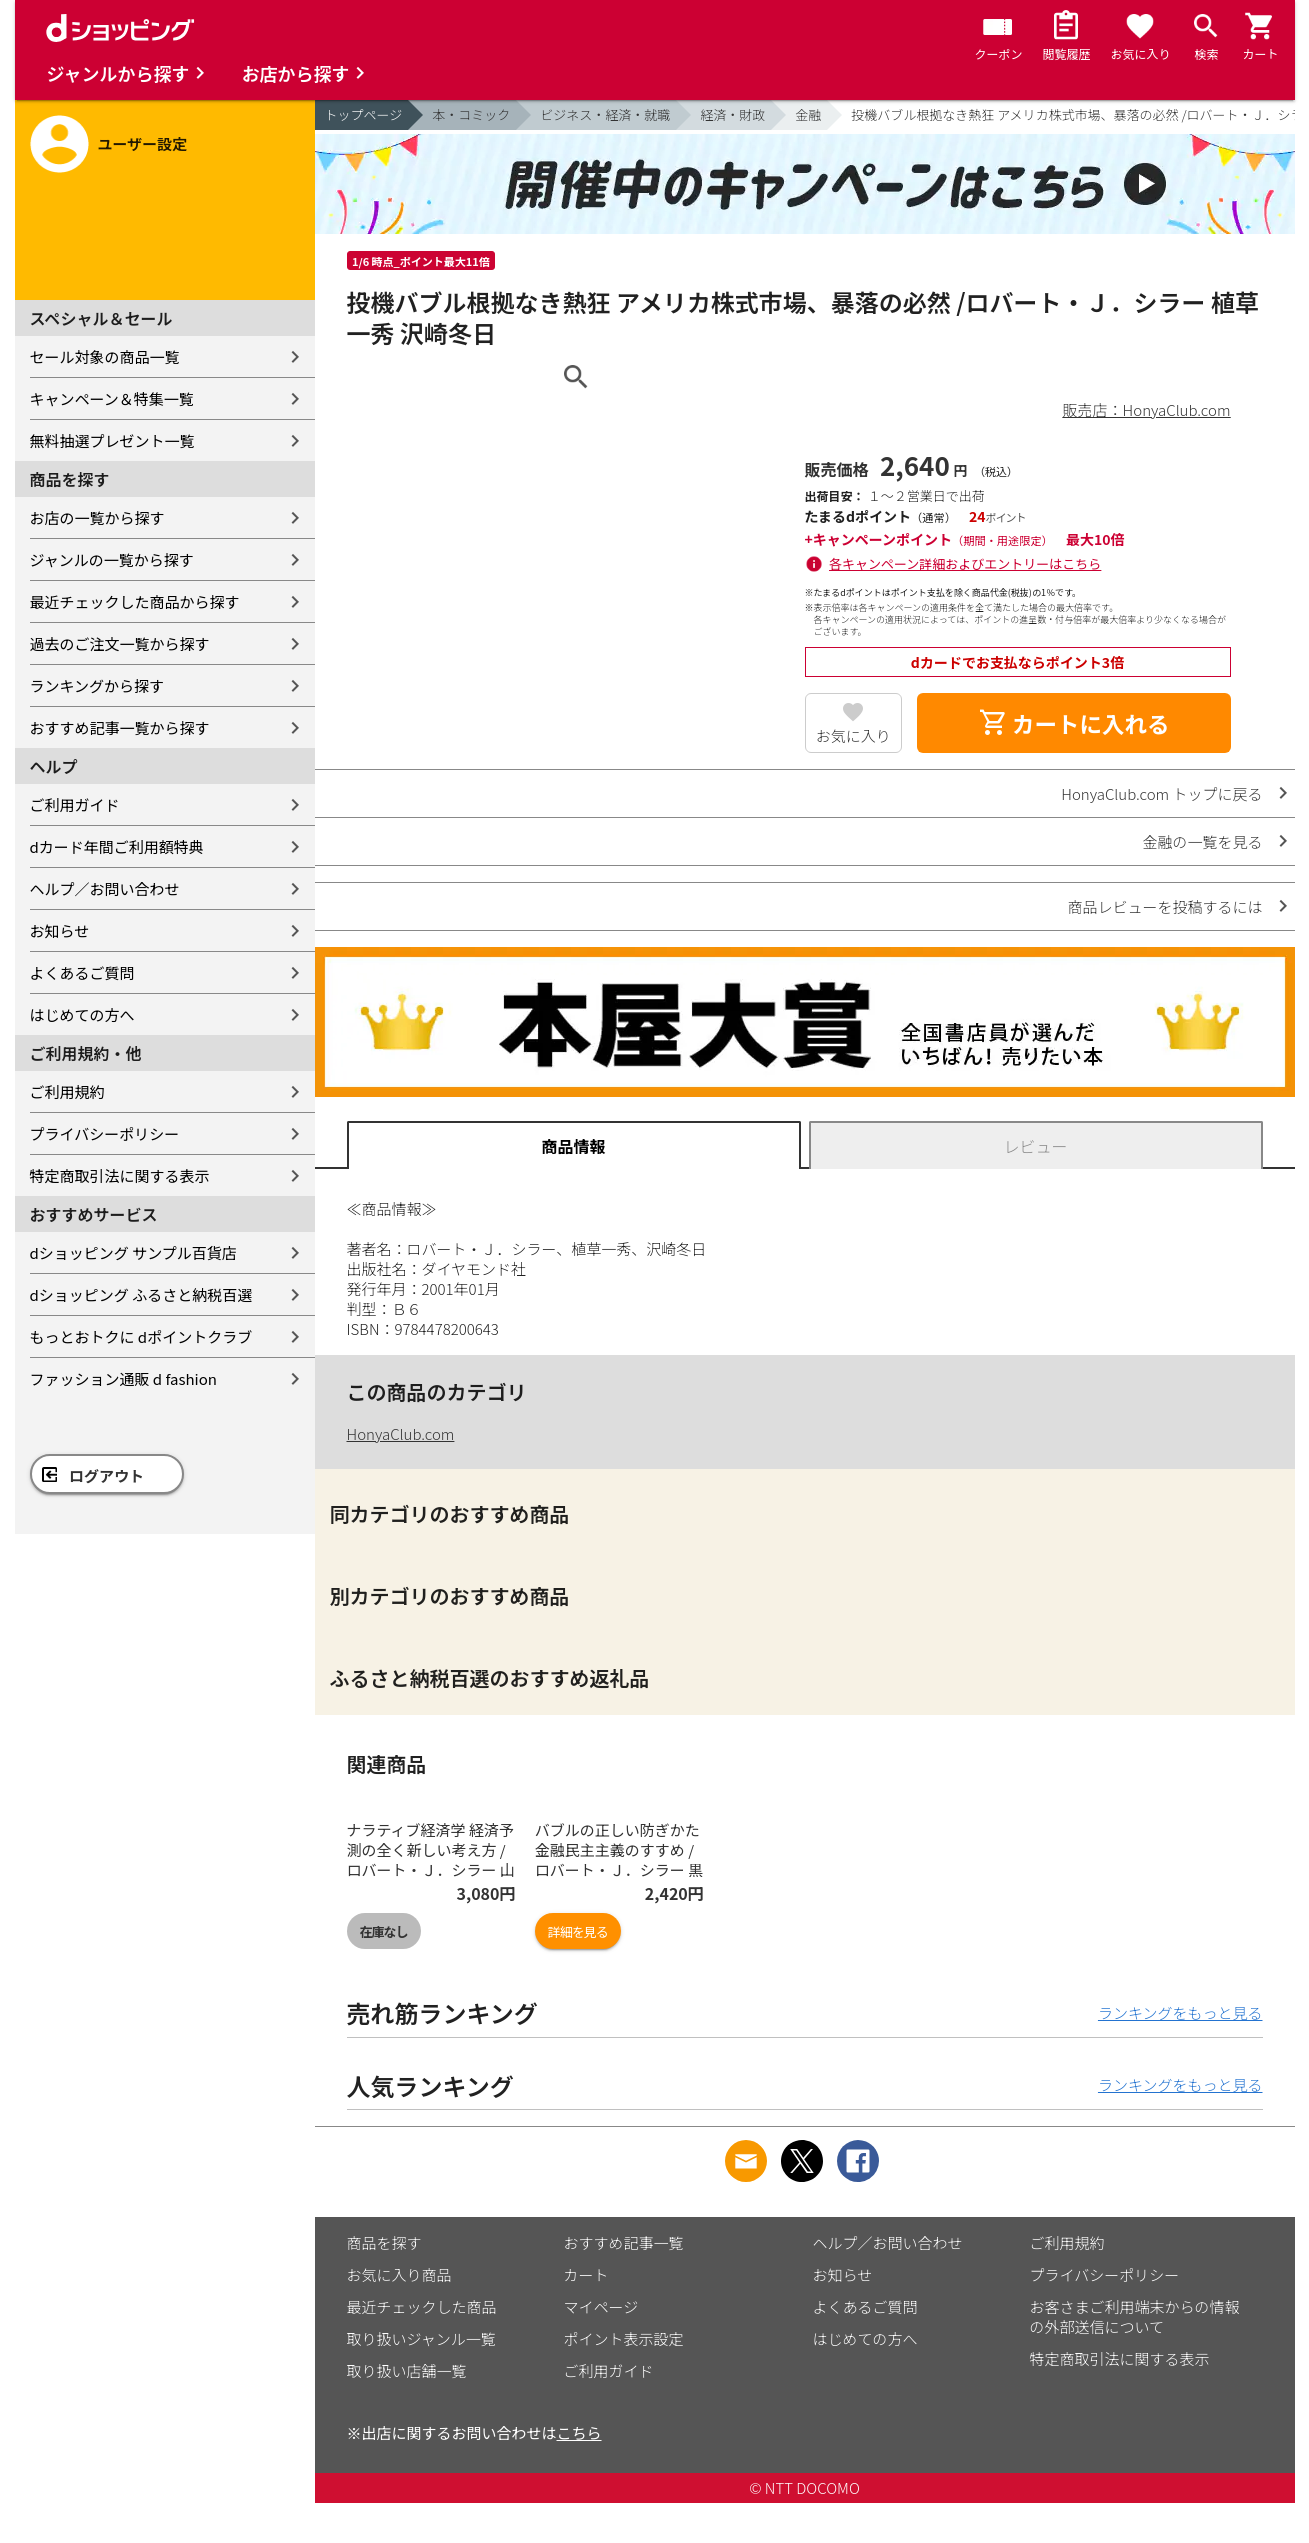 This screenshot has width=1309, height=2543. I want to click on 各キャンペーン詳細およびエントリーはこちら, so click(965, 563).